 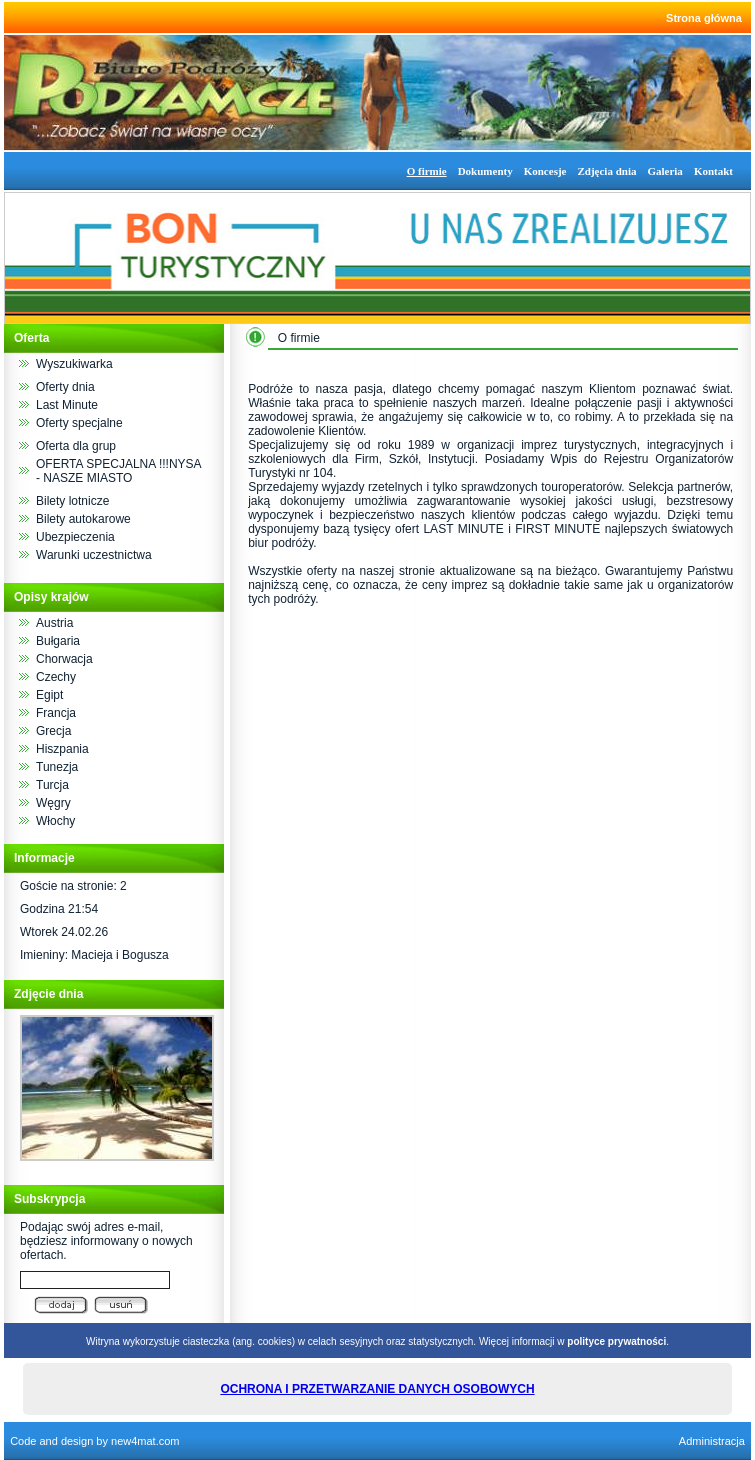 I want to click on Strona główna, so click(x=704, y=18).